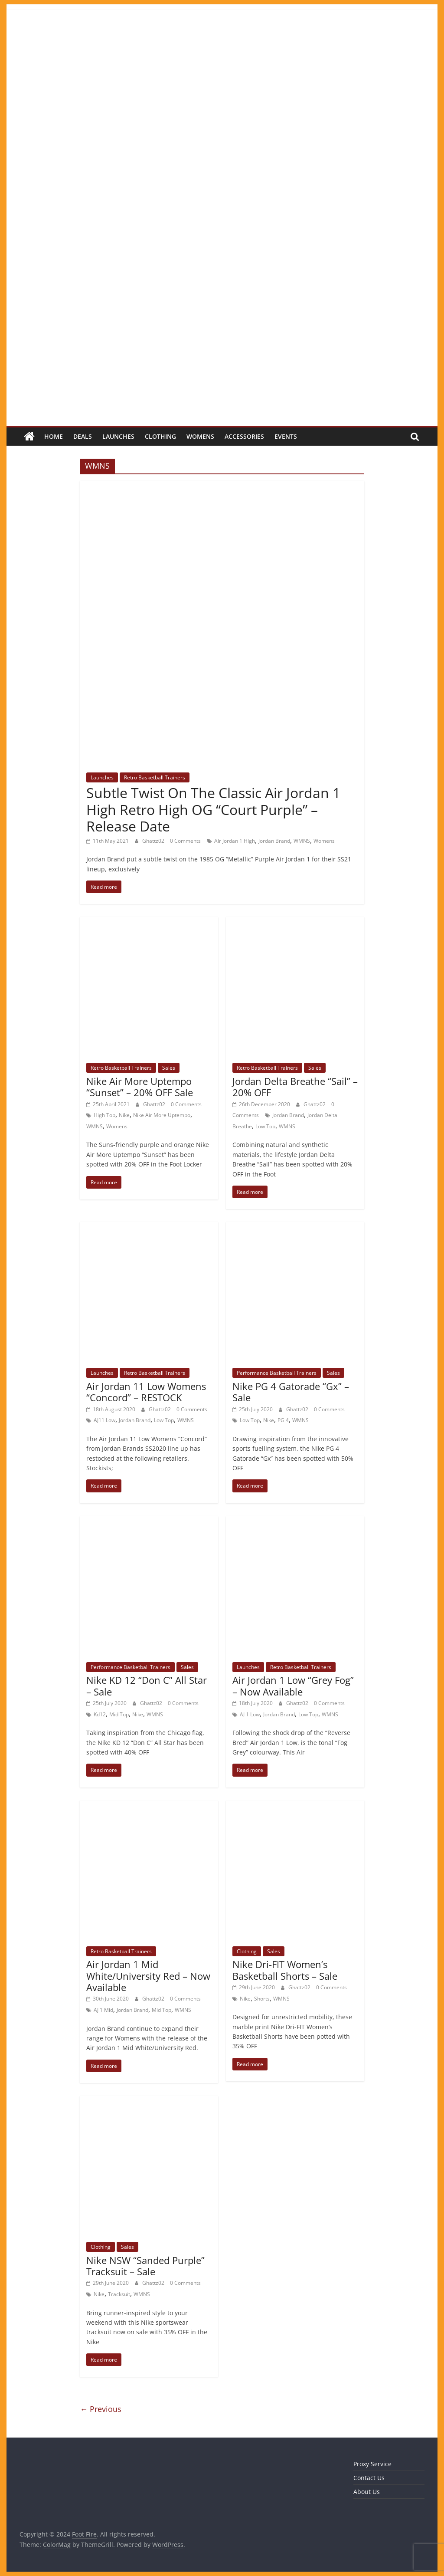  What do you see at coordinates (213, 809) in the screenshot?
I see `Subtle Twist On The Classic Air Jordan 1 High Retro High OG “Court Purple” – Release Date` at bounding box center [213, 809].